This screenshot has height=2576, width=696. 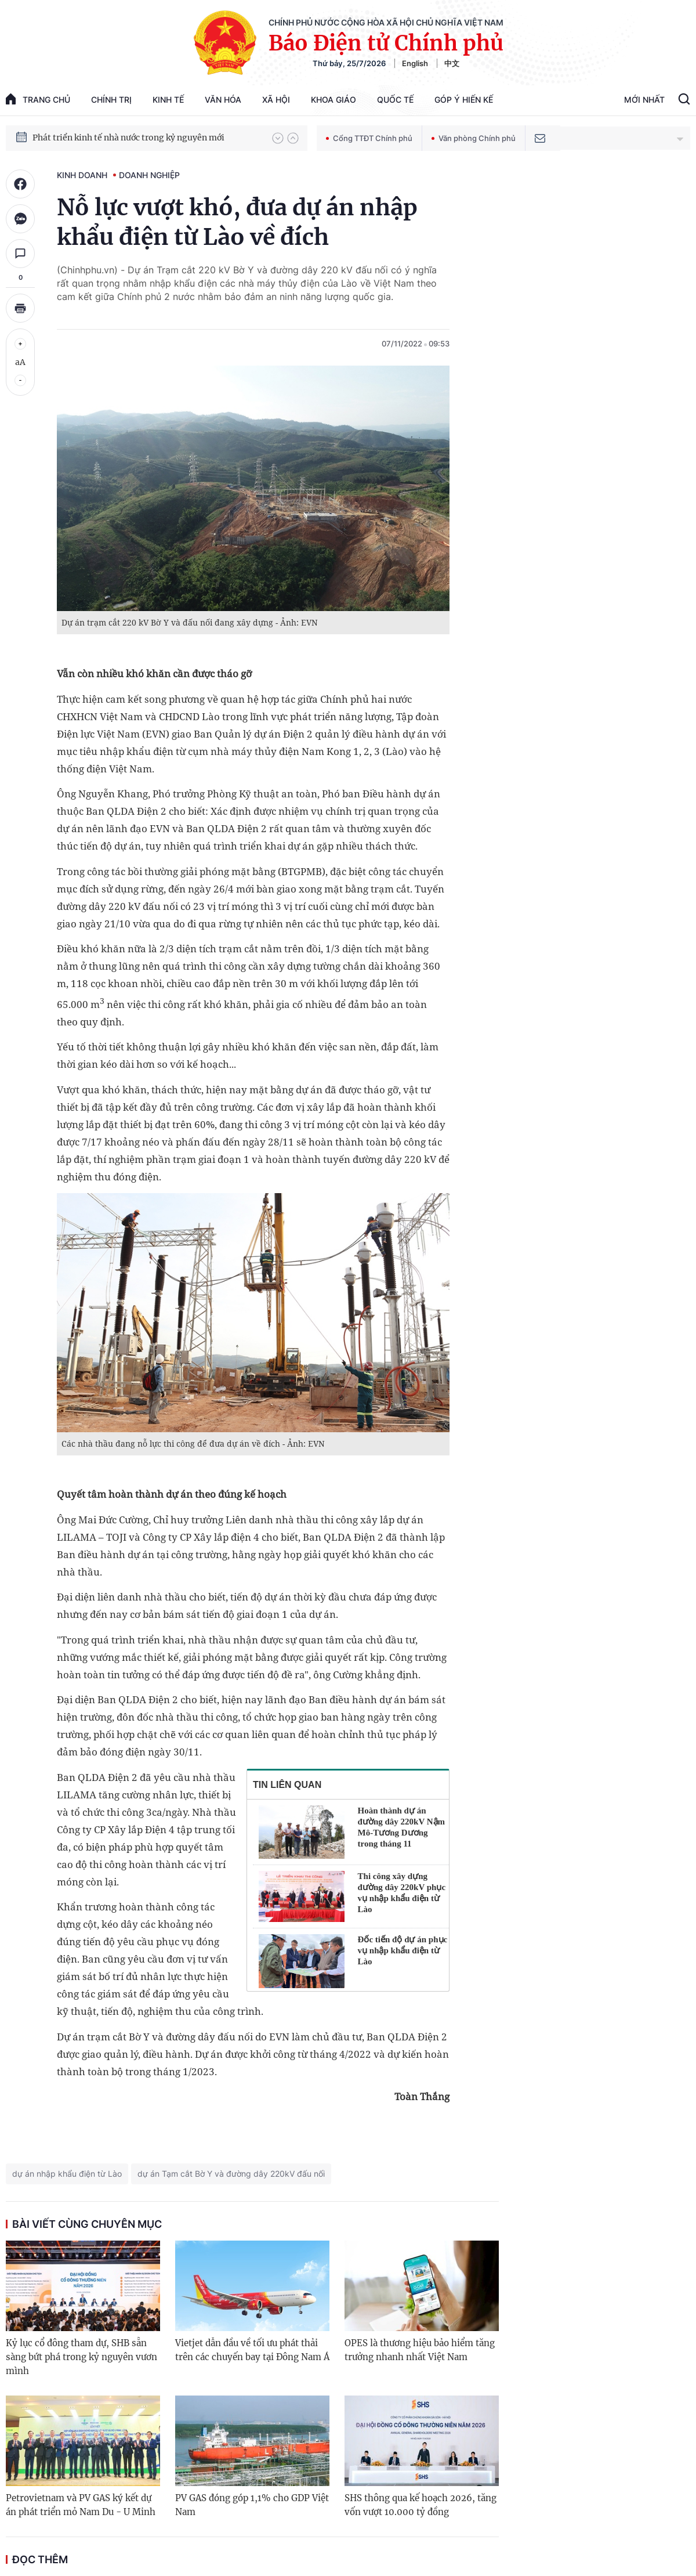 I want to click on OPES là thương hiệu bảo hiểm tăng trưởng nhanh nhất Việt Nam, so click(x=420, y=2349).